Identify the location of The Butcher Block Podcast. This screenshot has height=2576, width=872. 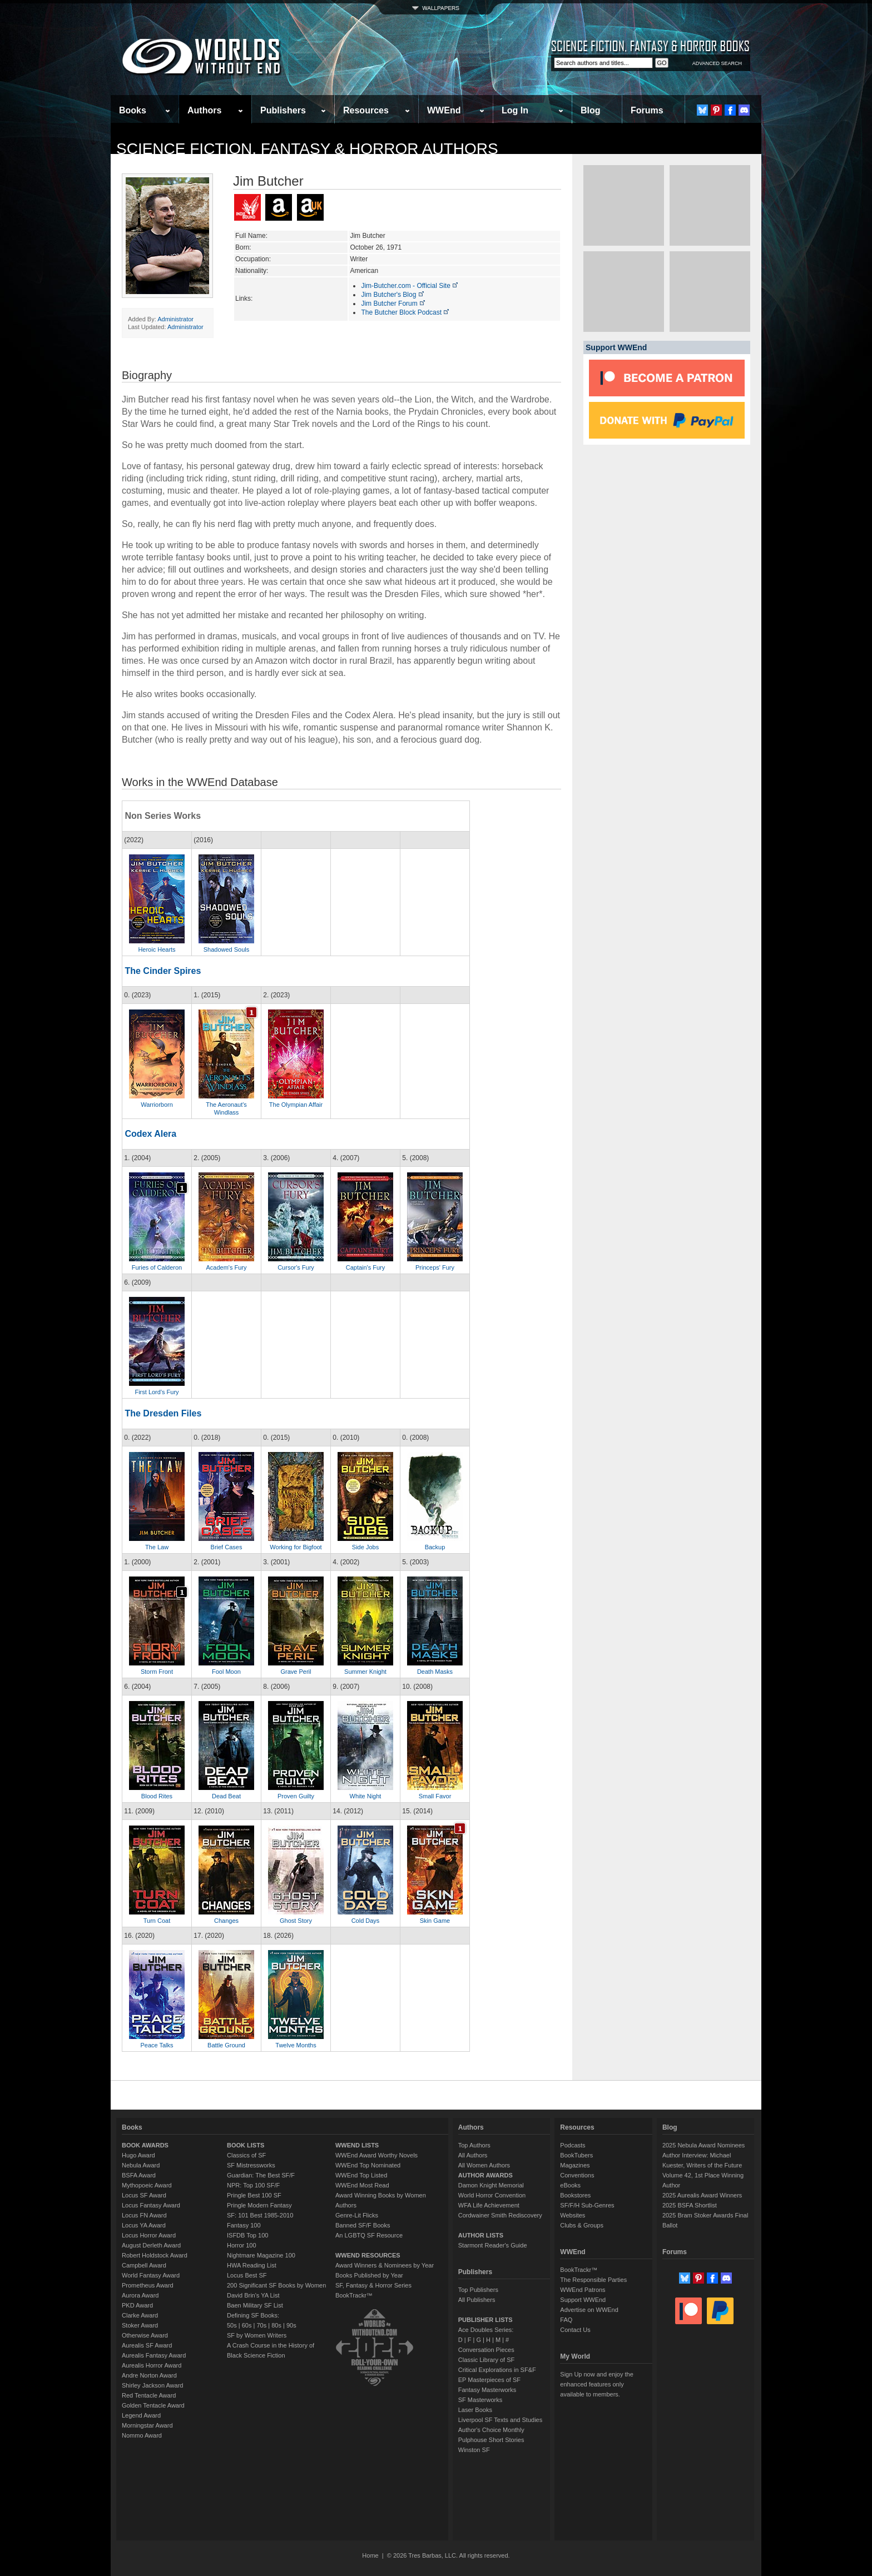
(405, 312).